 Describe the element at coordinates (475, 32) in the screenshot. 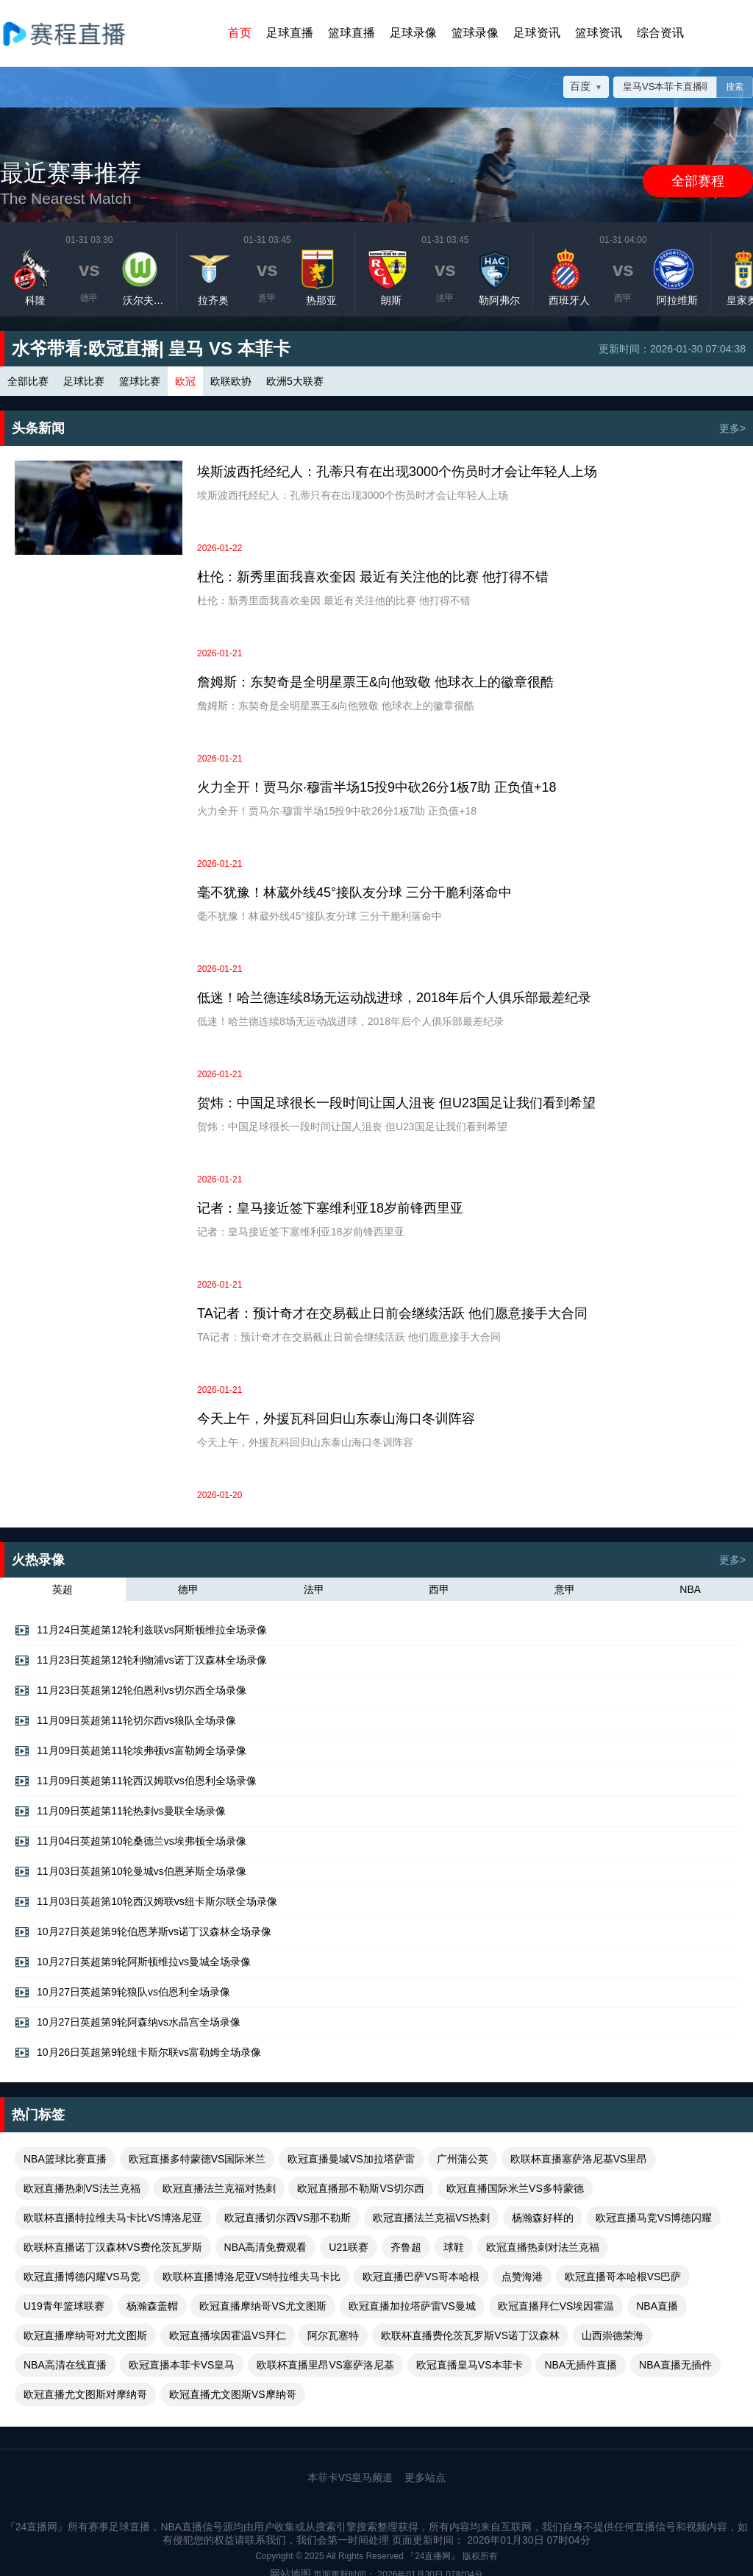

I see `篮球录像` at that location.